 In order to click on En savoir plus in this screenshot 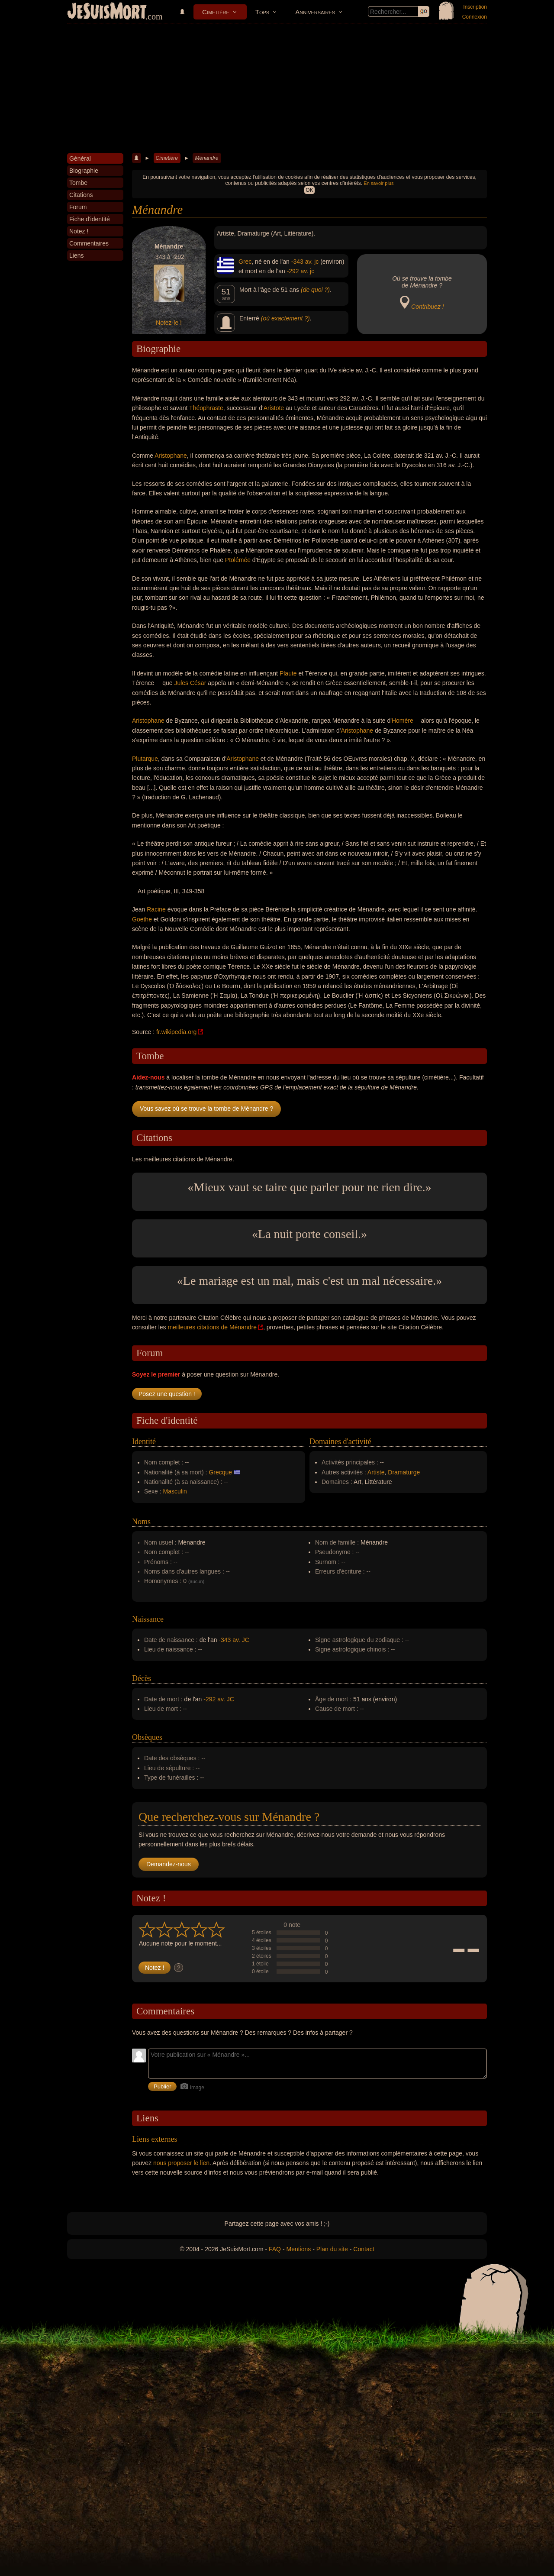, I will do `click(378, 183)`.